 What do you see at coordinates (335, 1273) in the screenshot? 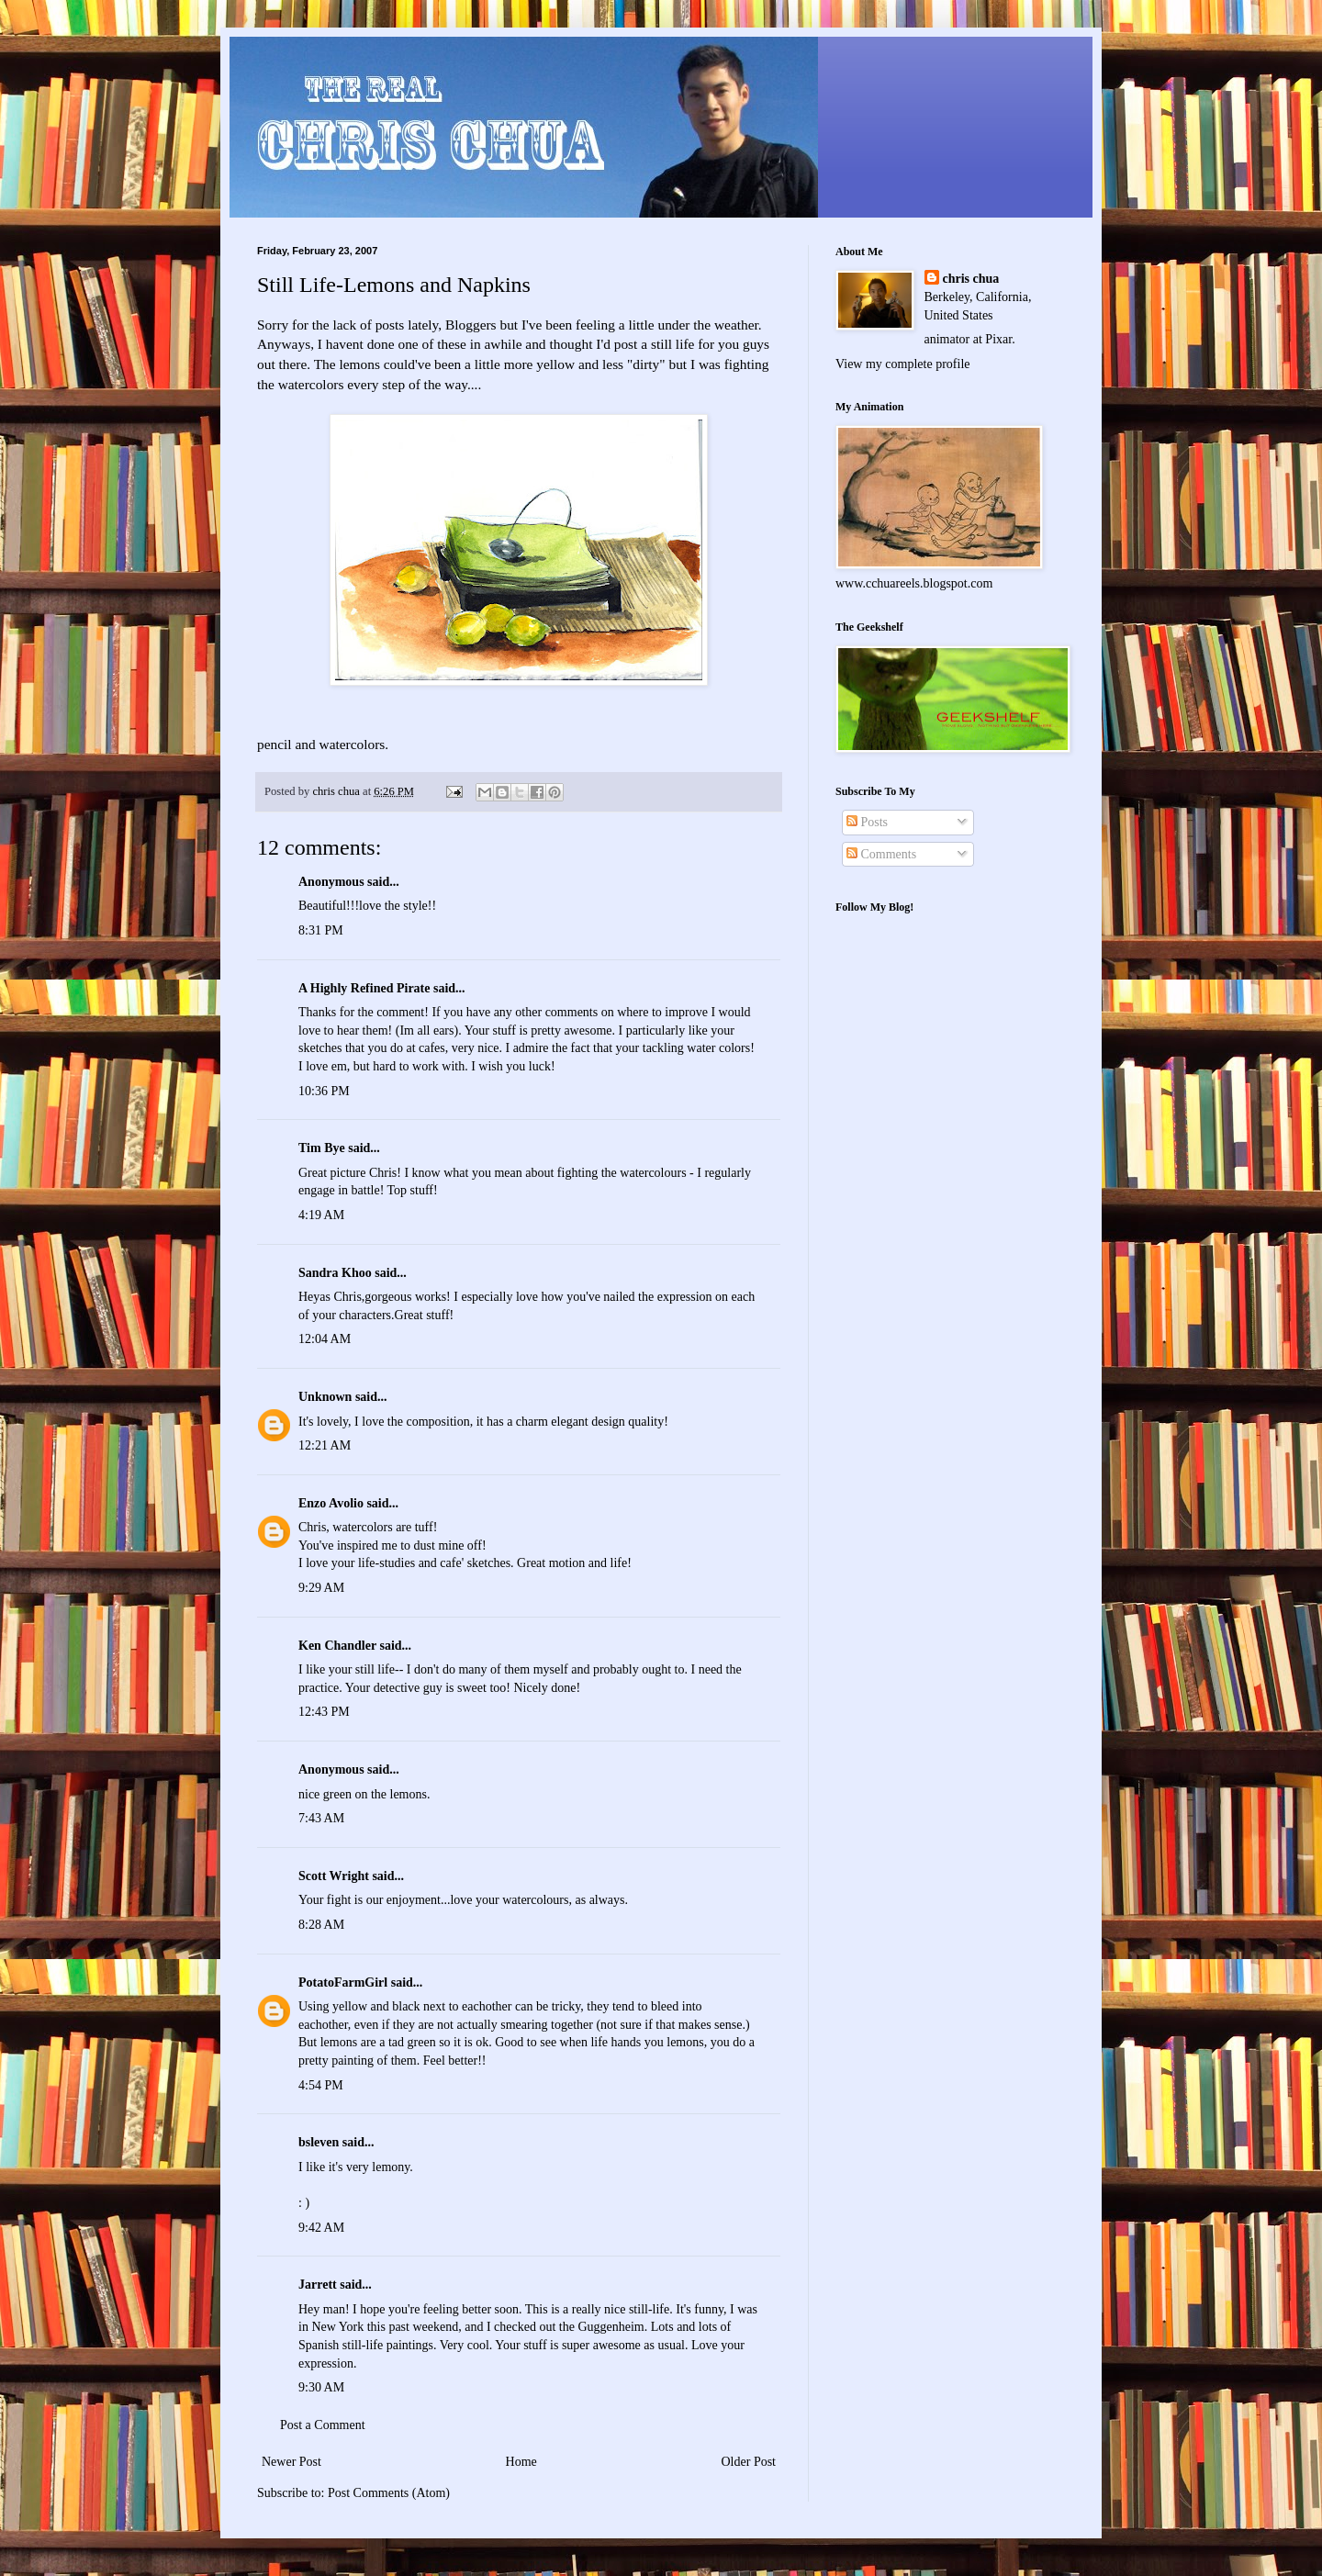
I see `Sandra Khoo` at bounding box center [335, 1273].